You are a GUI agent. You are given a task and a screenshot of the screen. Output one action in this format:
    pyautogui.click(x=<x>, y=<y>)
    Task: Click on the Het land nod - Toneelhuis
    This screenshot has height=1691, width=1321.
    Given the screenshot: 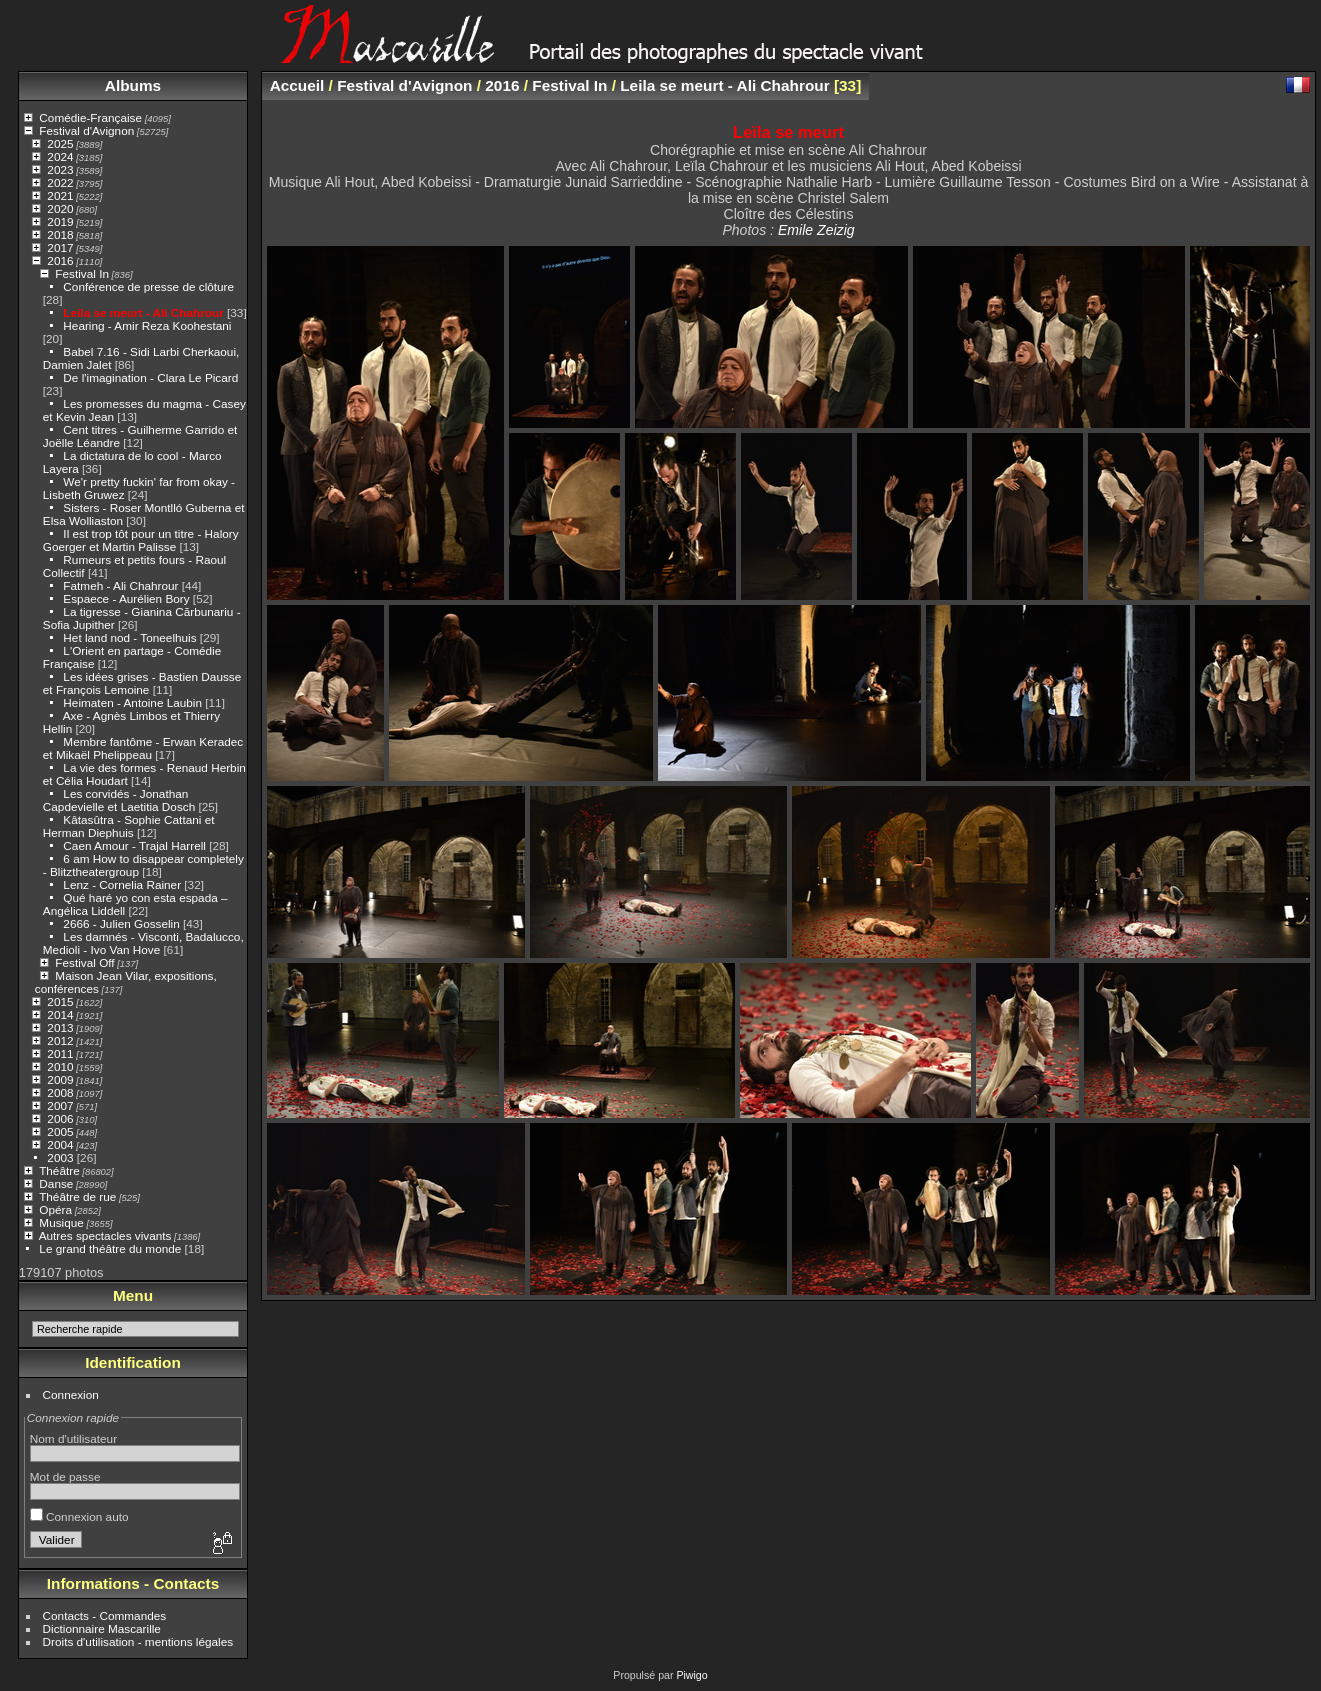 What is the action you would take?
    pyautogui.click(x=129, y=637)
    